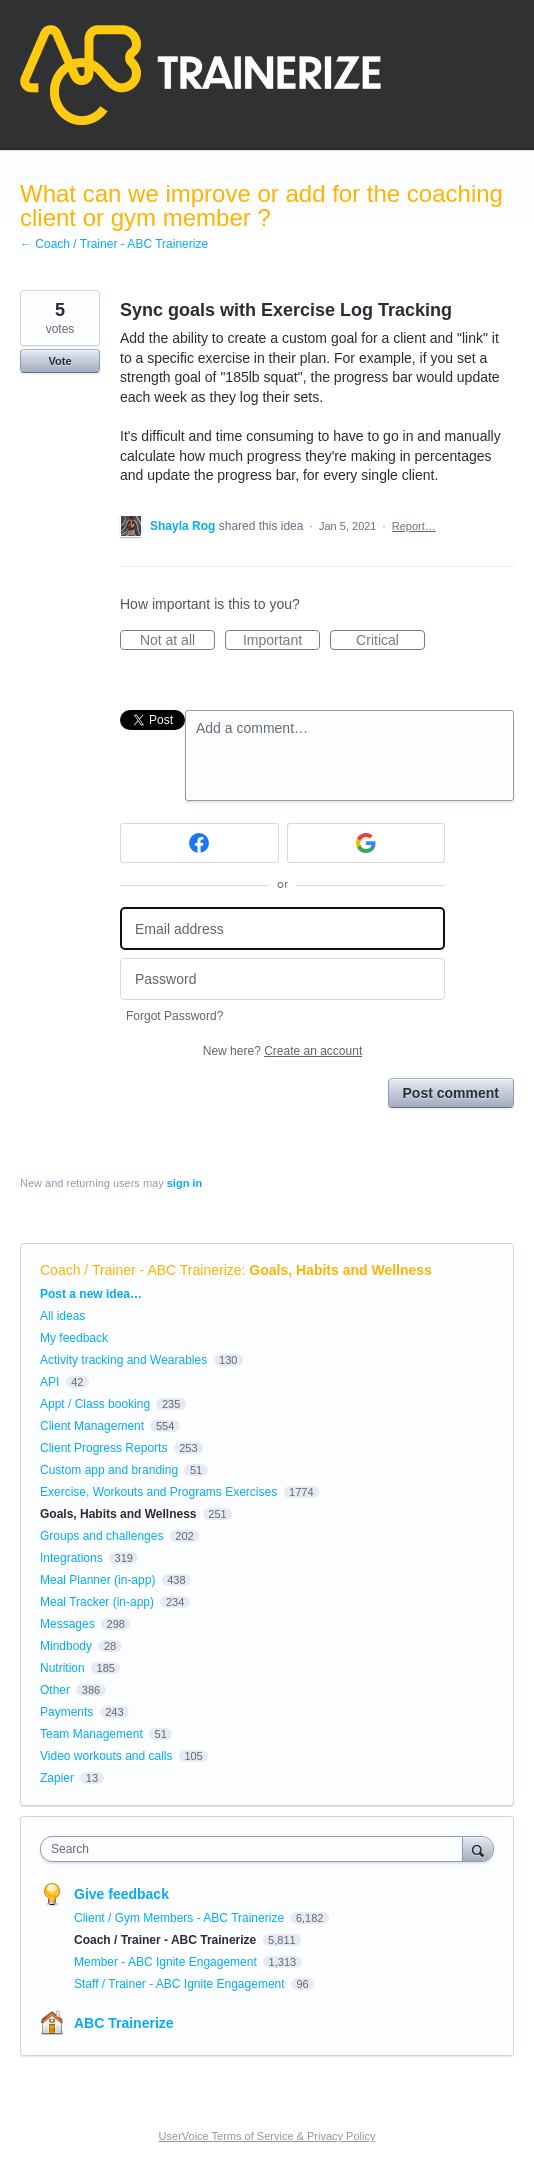  I want to click on All ideas, so click(62, 1316).